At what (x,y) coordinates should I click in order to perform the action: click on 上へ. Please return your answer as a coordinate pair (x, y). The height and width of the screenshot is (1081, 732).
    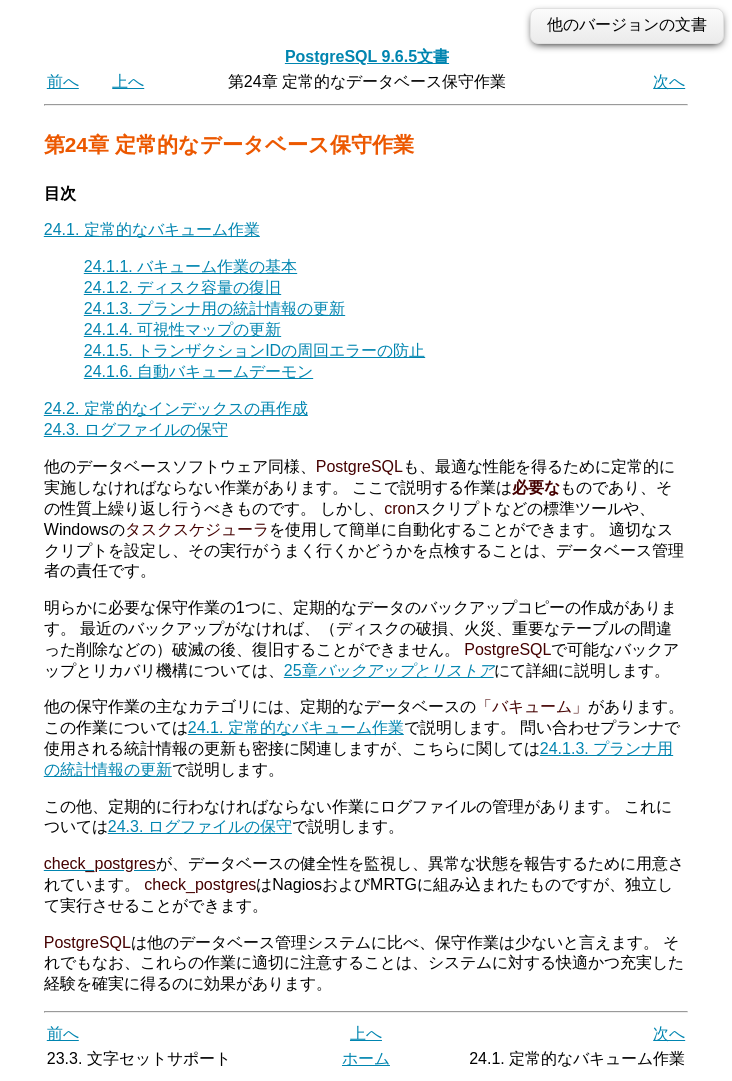
    Looking at the image, I should click on (128, 81).